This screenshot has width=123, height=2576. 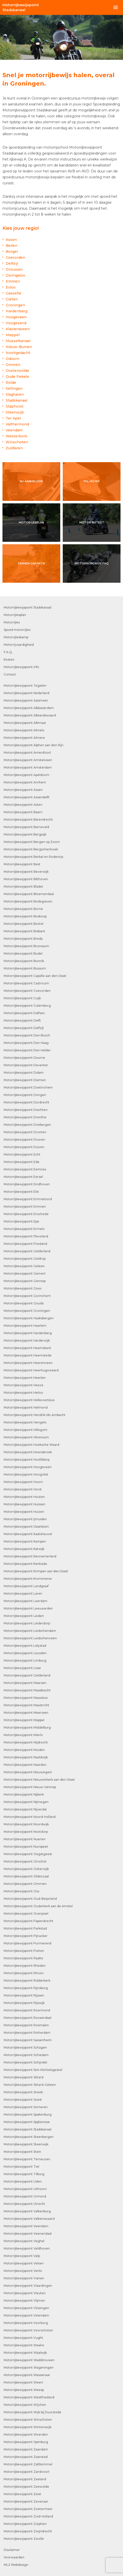 I want to click on Motorrijbewijspoint Albrandswaard, so click(x=30, y=715).